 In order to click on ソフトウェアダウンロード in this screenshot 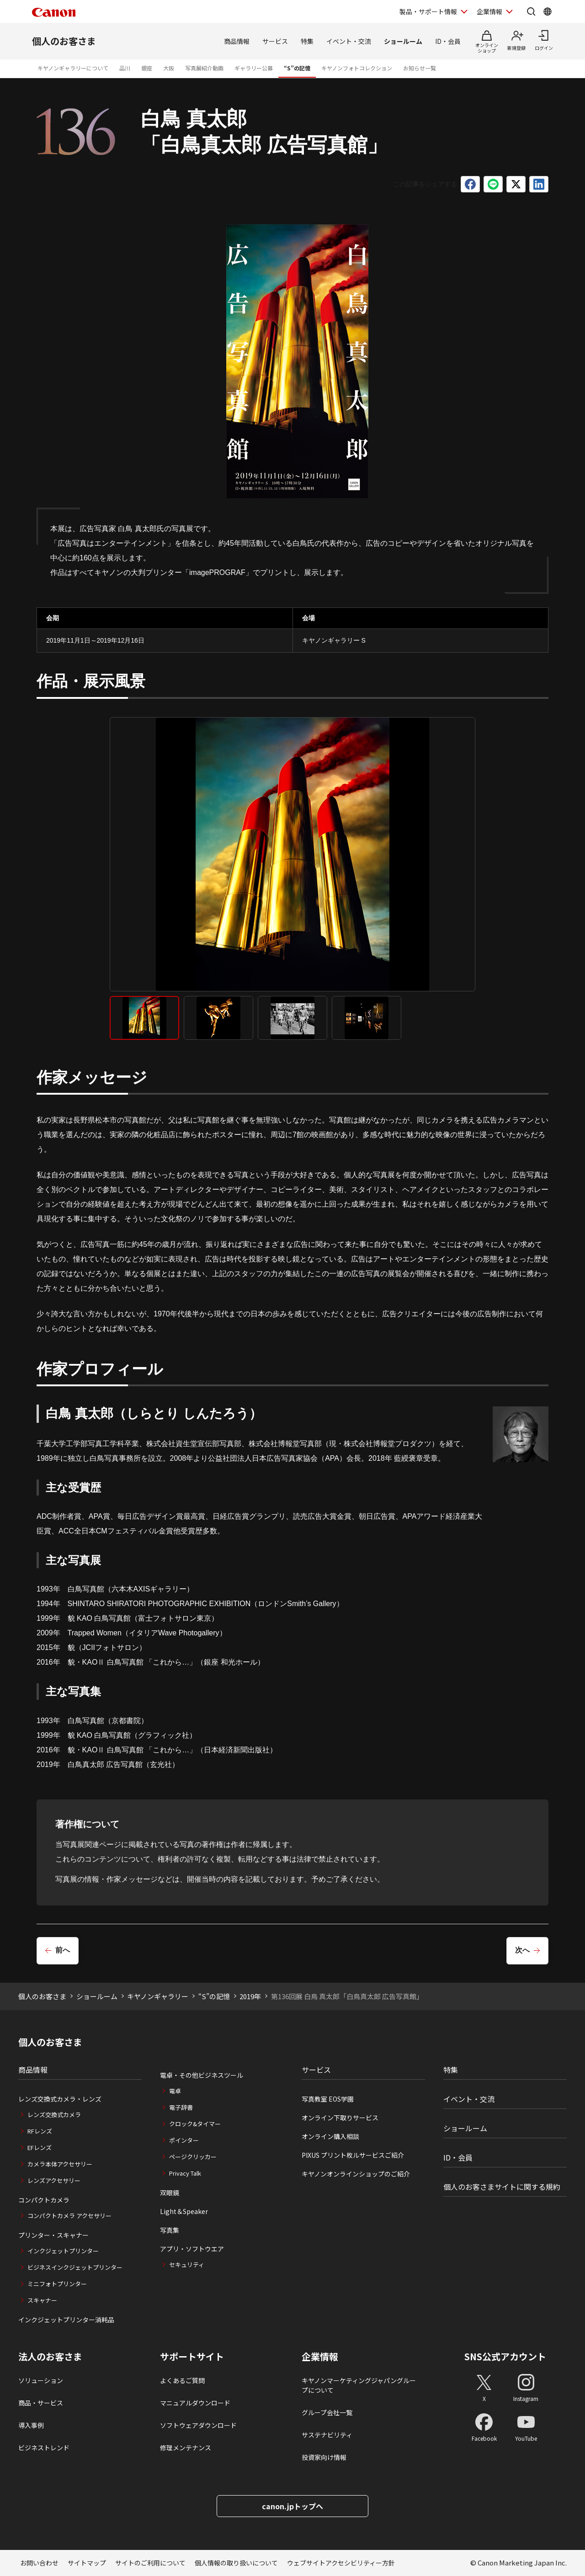, I will do `click(198, 2425)`.